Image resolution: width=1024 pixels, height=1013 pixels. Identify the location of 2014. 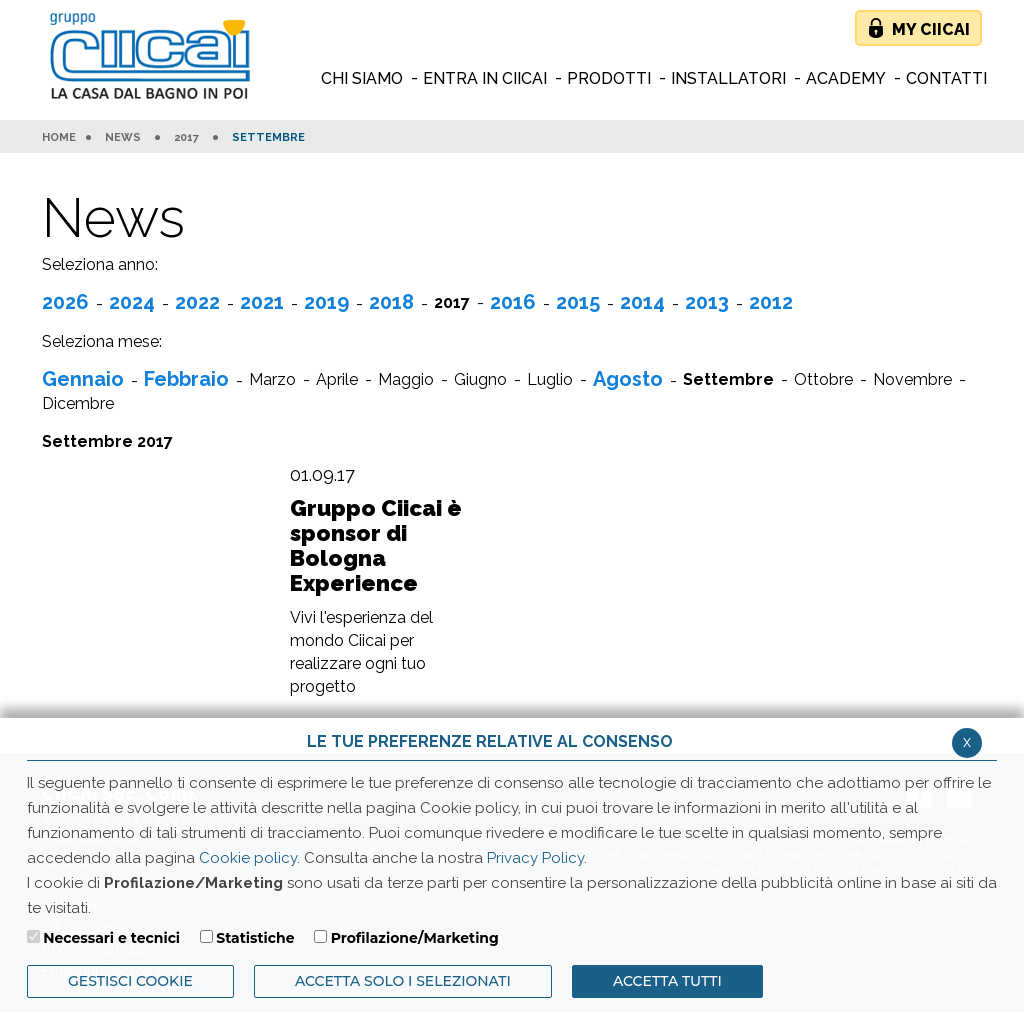
(642, 302).